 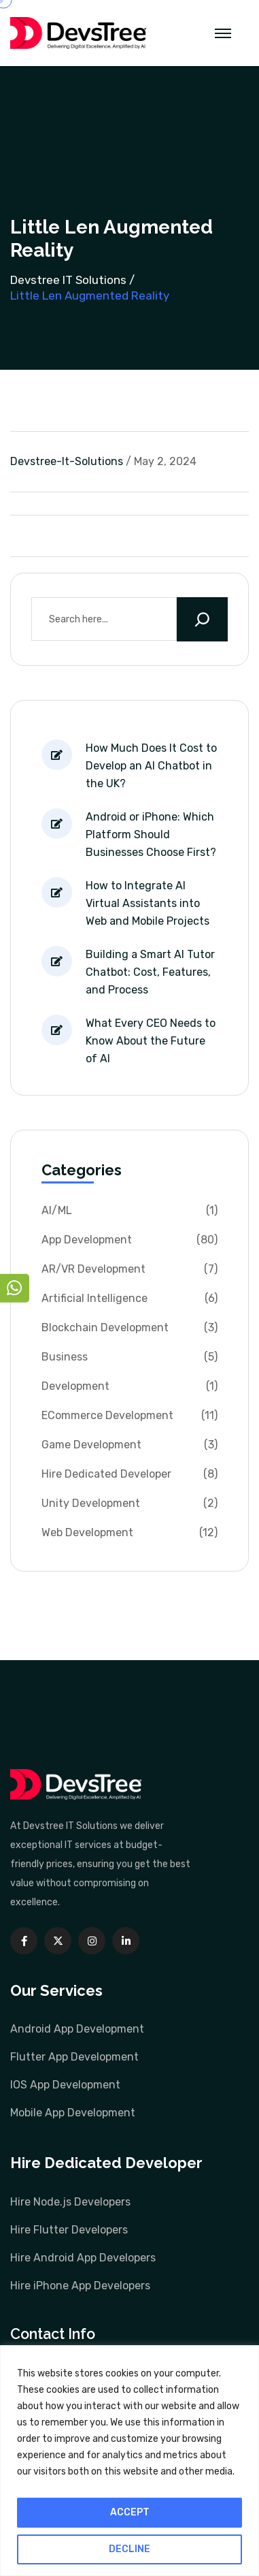 I want to click on What Every CEO Needs to Know About the Future of AI, so click(x=150, y=1041).